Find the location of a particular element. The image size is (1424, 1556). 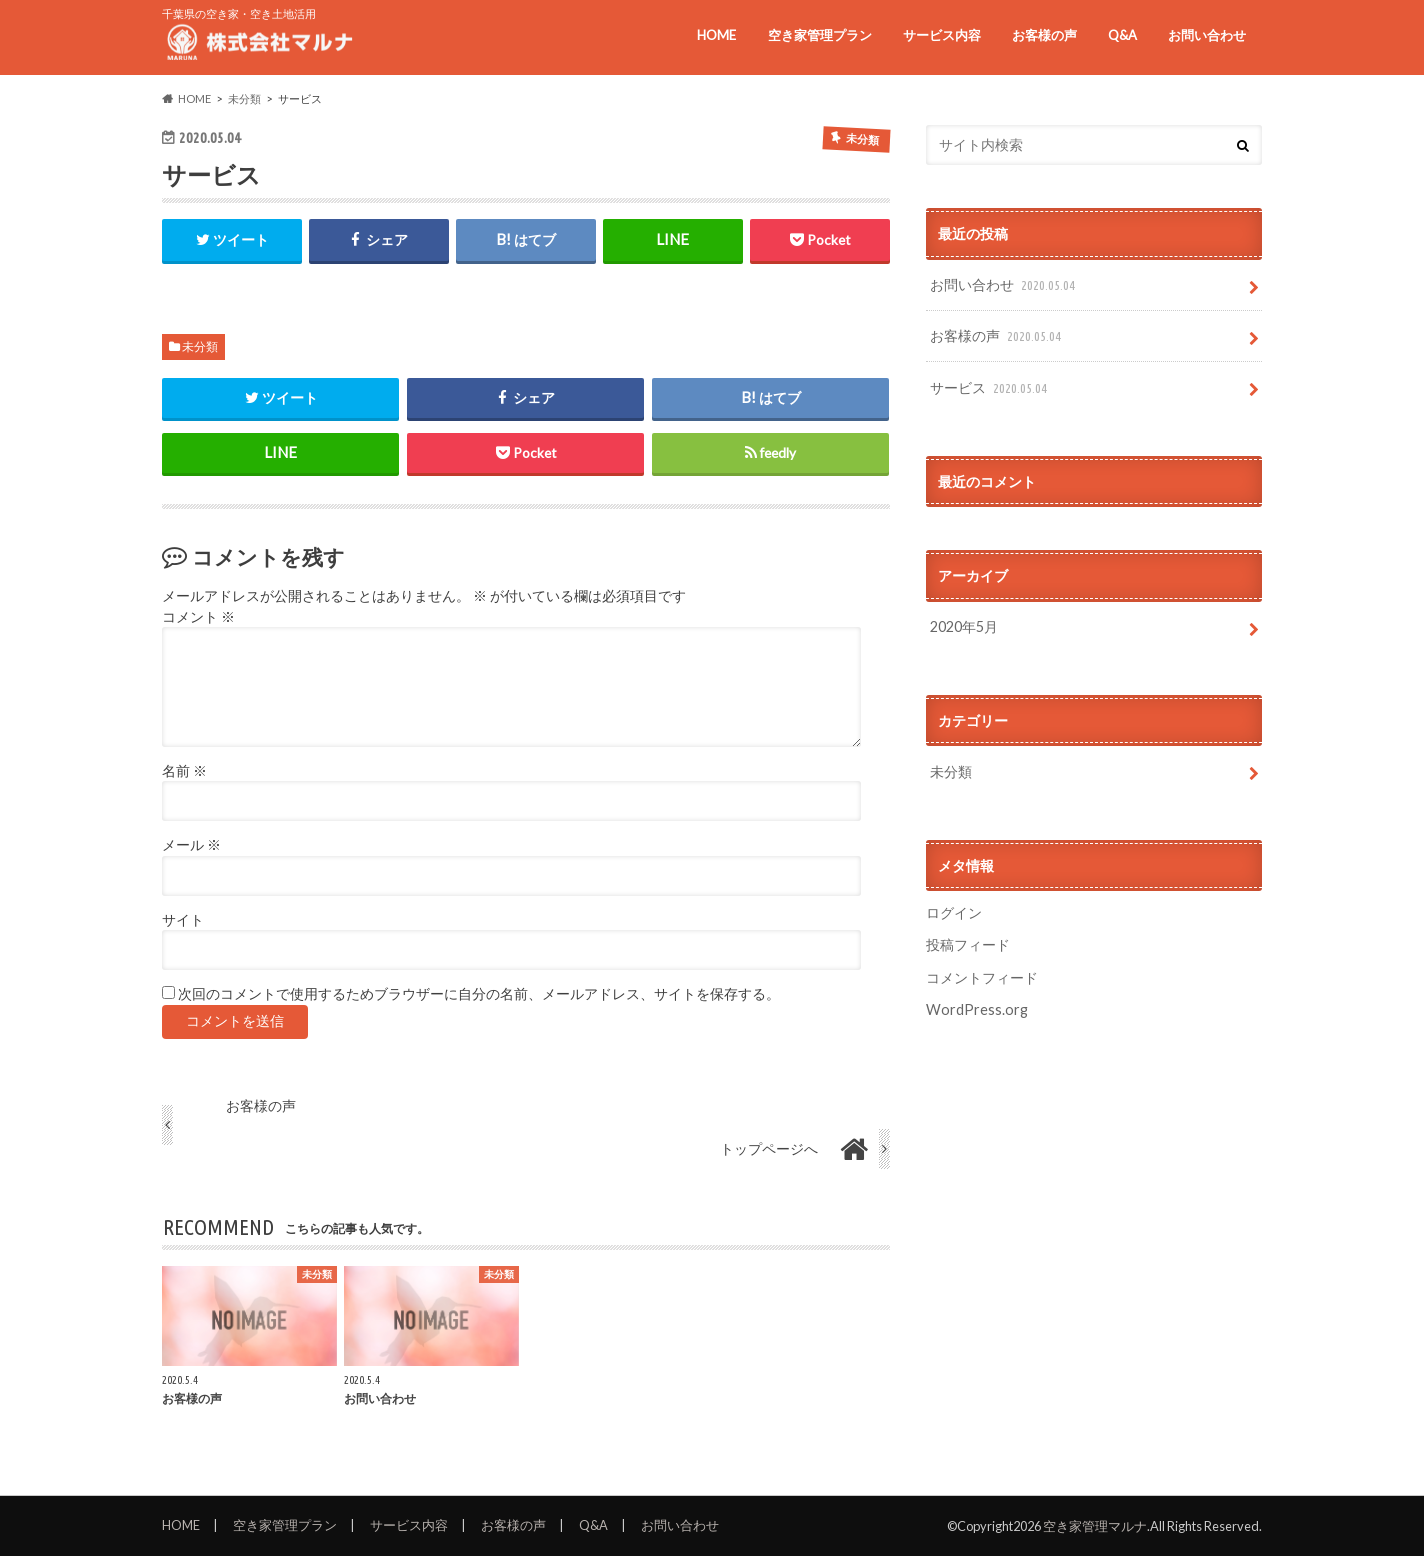

次回のコメントで使用するためブラウザーに自分の名前、メールアドレス、サイトを保存する。 is located at coordinates (479, 994).